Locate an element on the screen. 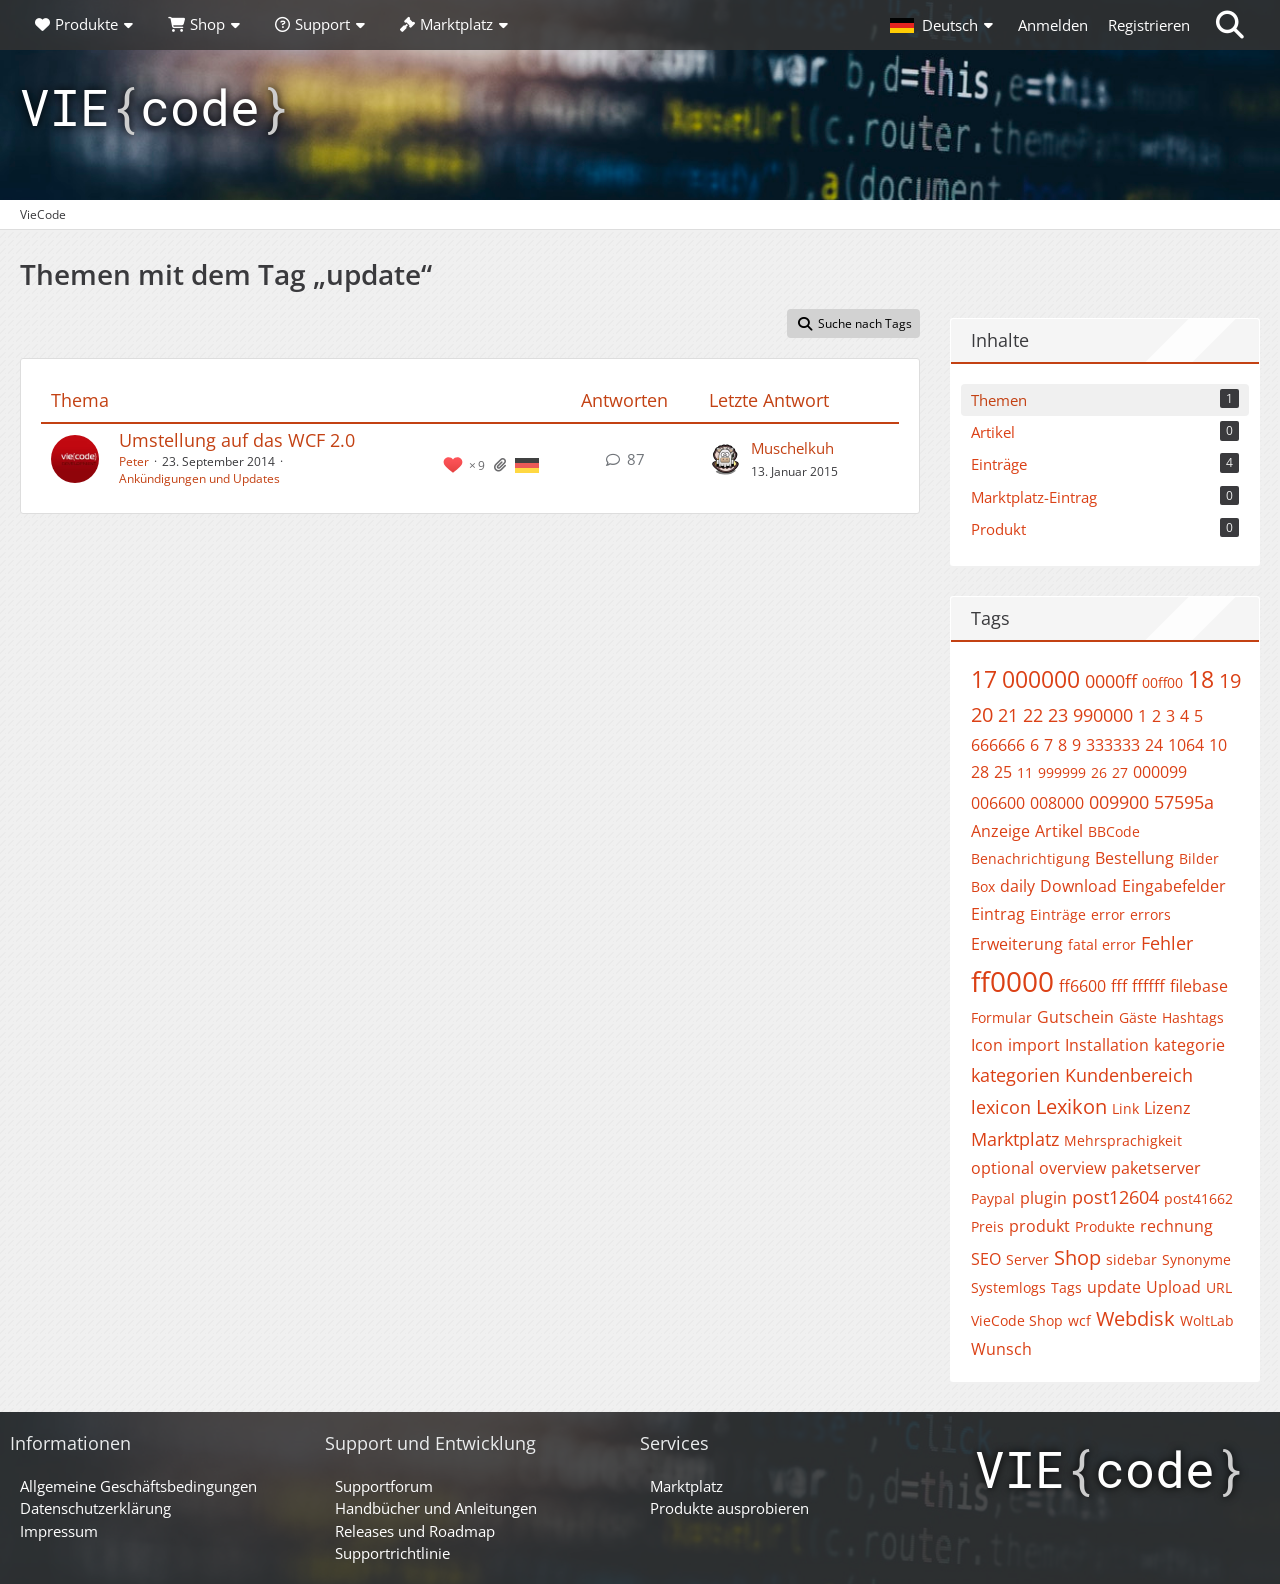  Umstellung auf das WCF 2.0 is located at coordinates (237, 440).